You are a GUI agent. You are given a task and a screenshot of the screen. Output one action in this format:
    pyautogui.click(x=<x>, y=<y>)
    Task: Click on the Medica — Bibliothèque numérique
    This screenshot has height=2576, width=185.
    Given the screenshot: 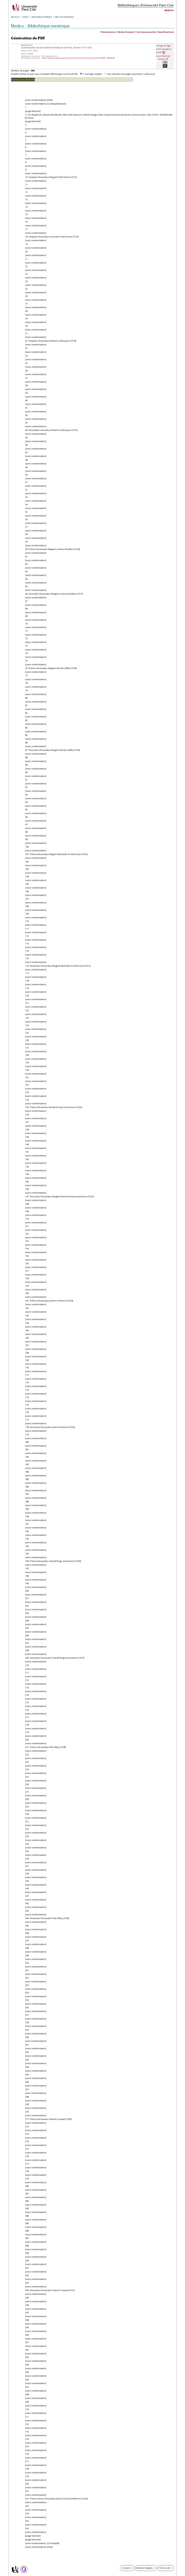 What is the action you would take?
    pyautogui.click(x=40, y=26)
    